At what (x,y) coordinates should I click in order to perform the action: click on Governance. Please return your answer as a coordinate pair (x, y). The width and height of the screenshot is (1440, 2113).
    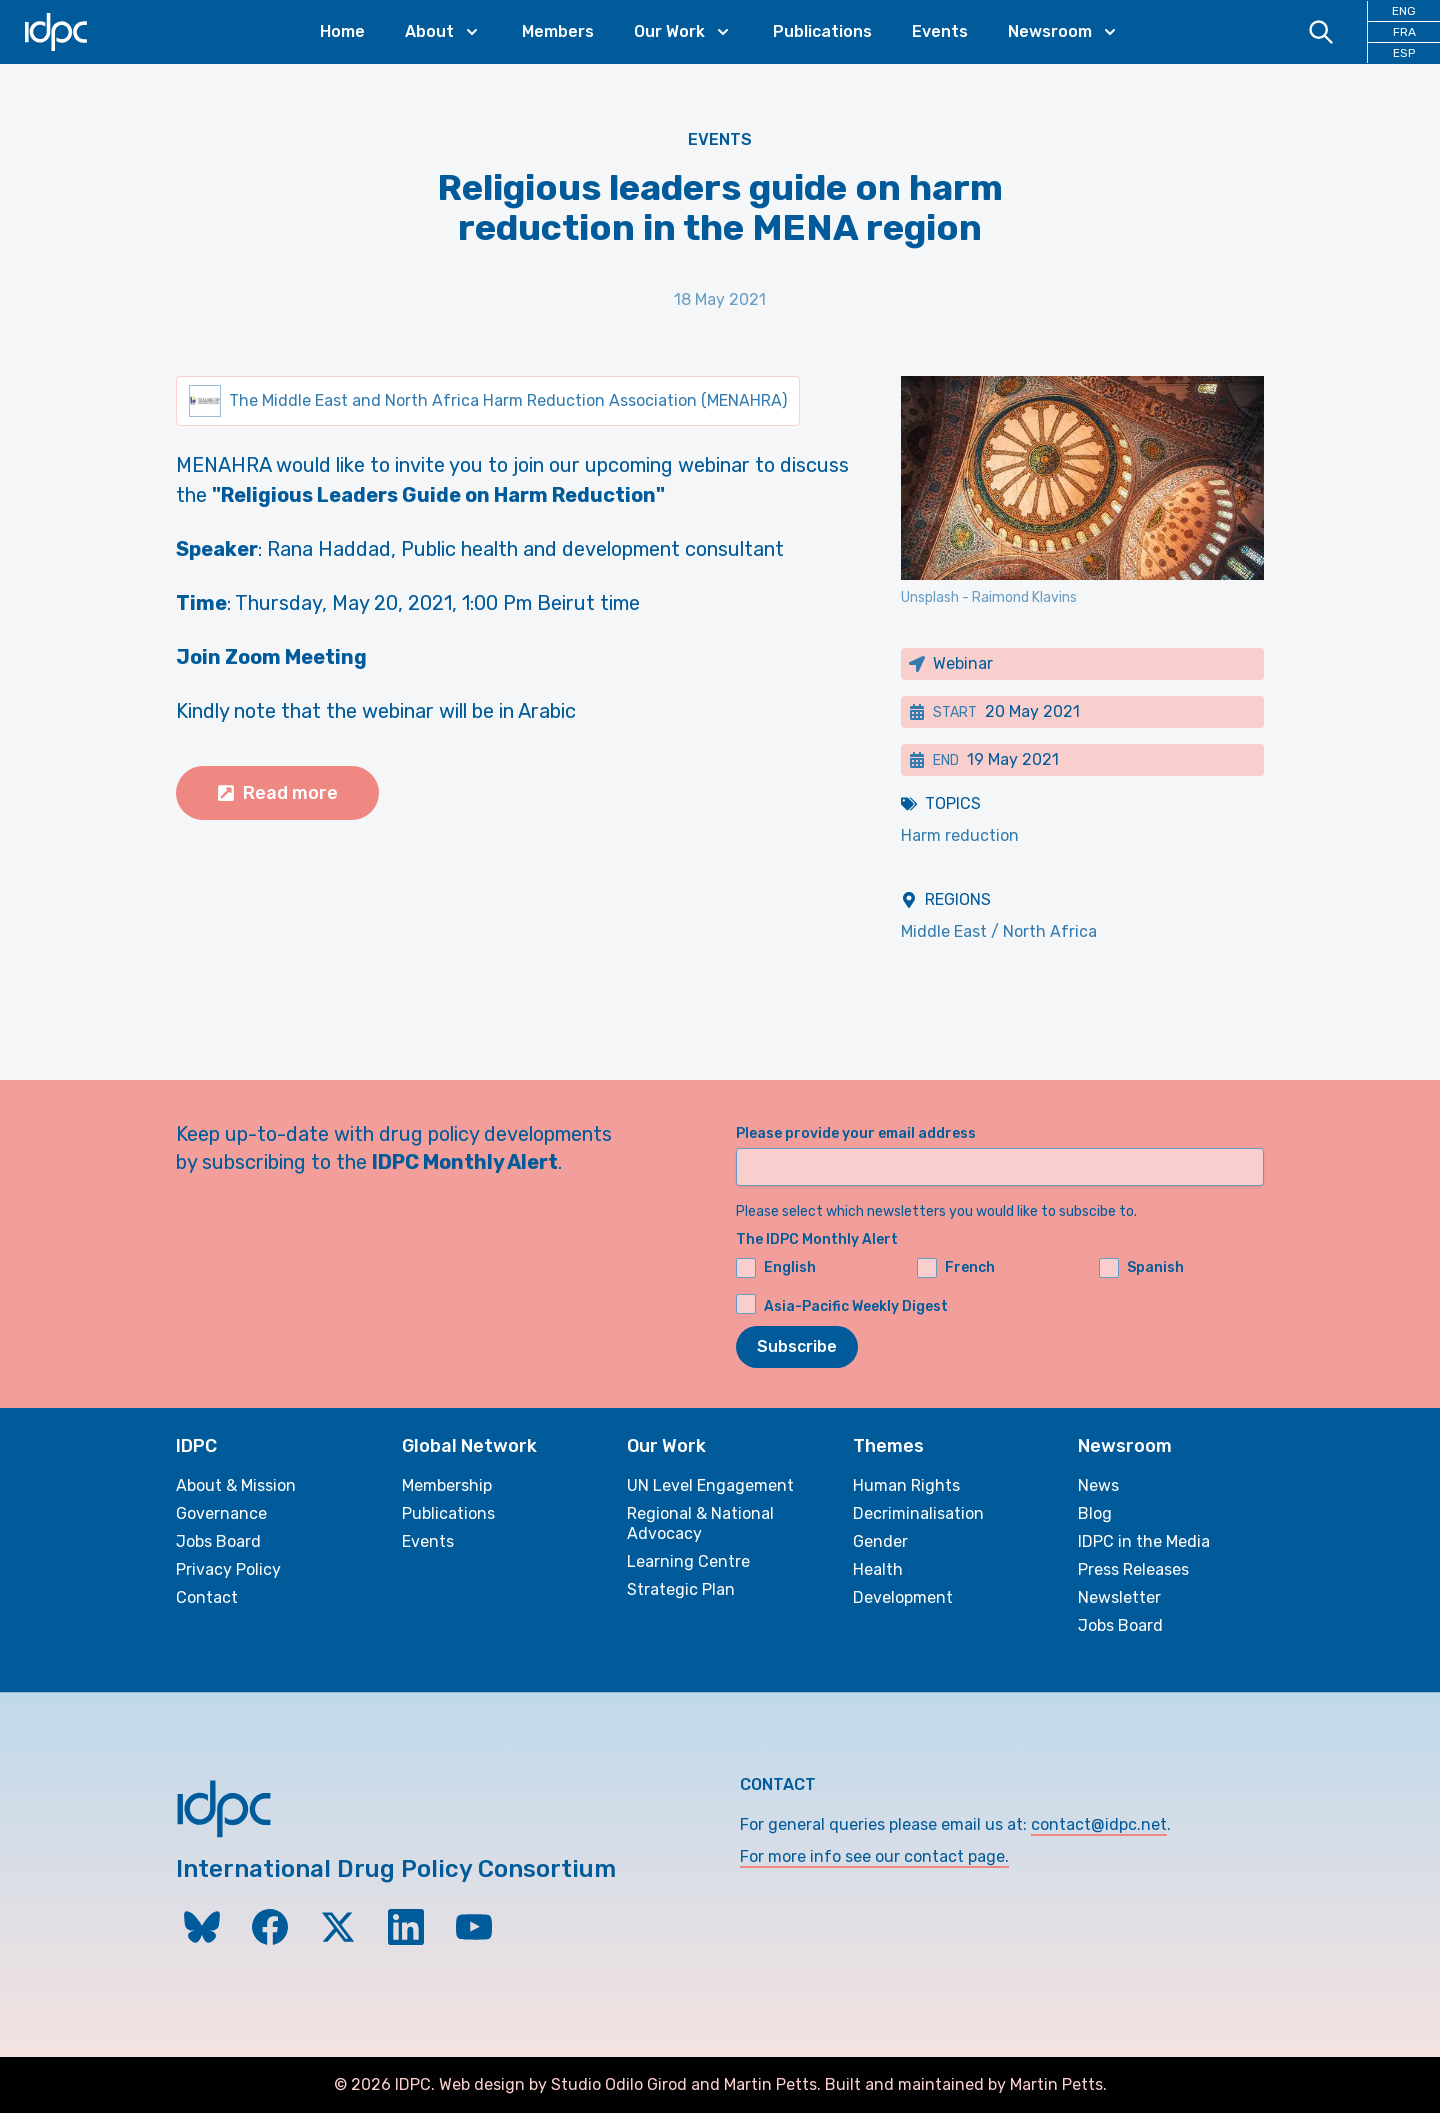
    Looking at the image, I should click on (221, 1513).